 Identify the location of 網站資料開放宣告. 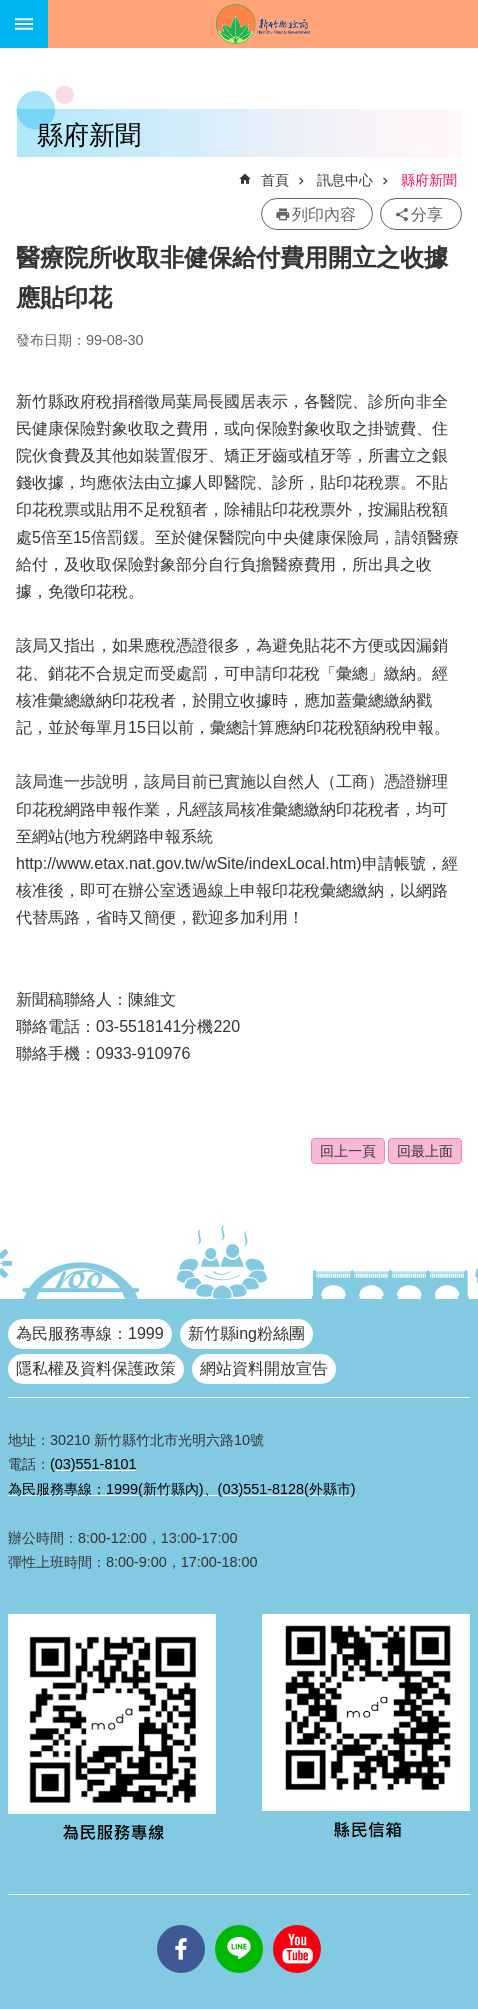
(264, 1368).